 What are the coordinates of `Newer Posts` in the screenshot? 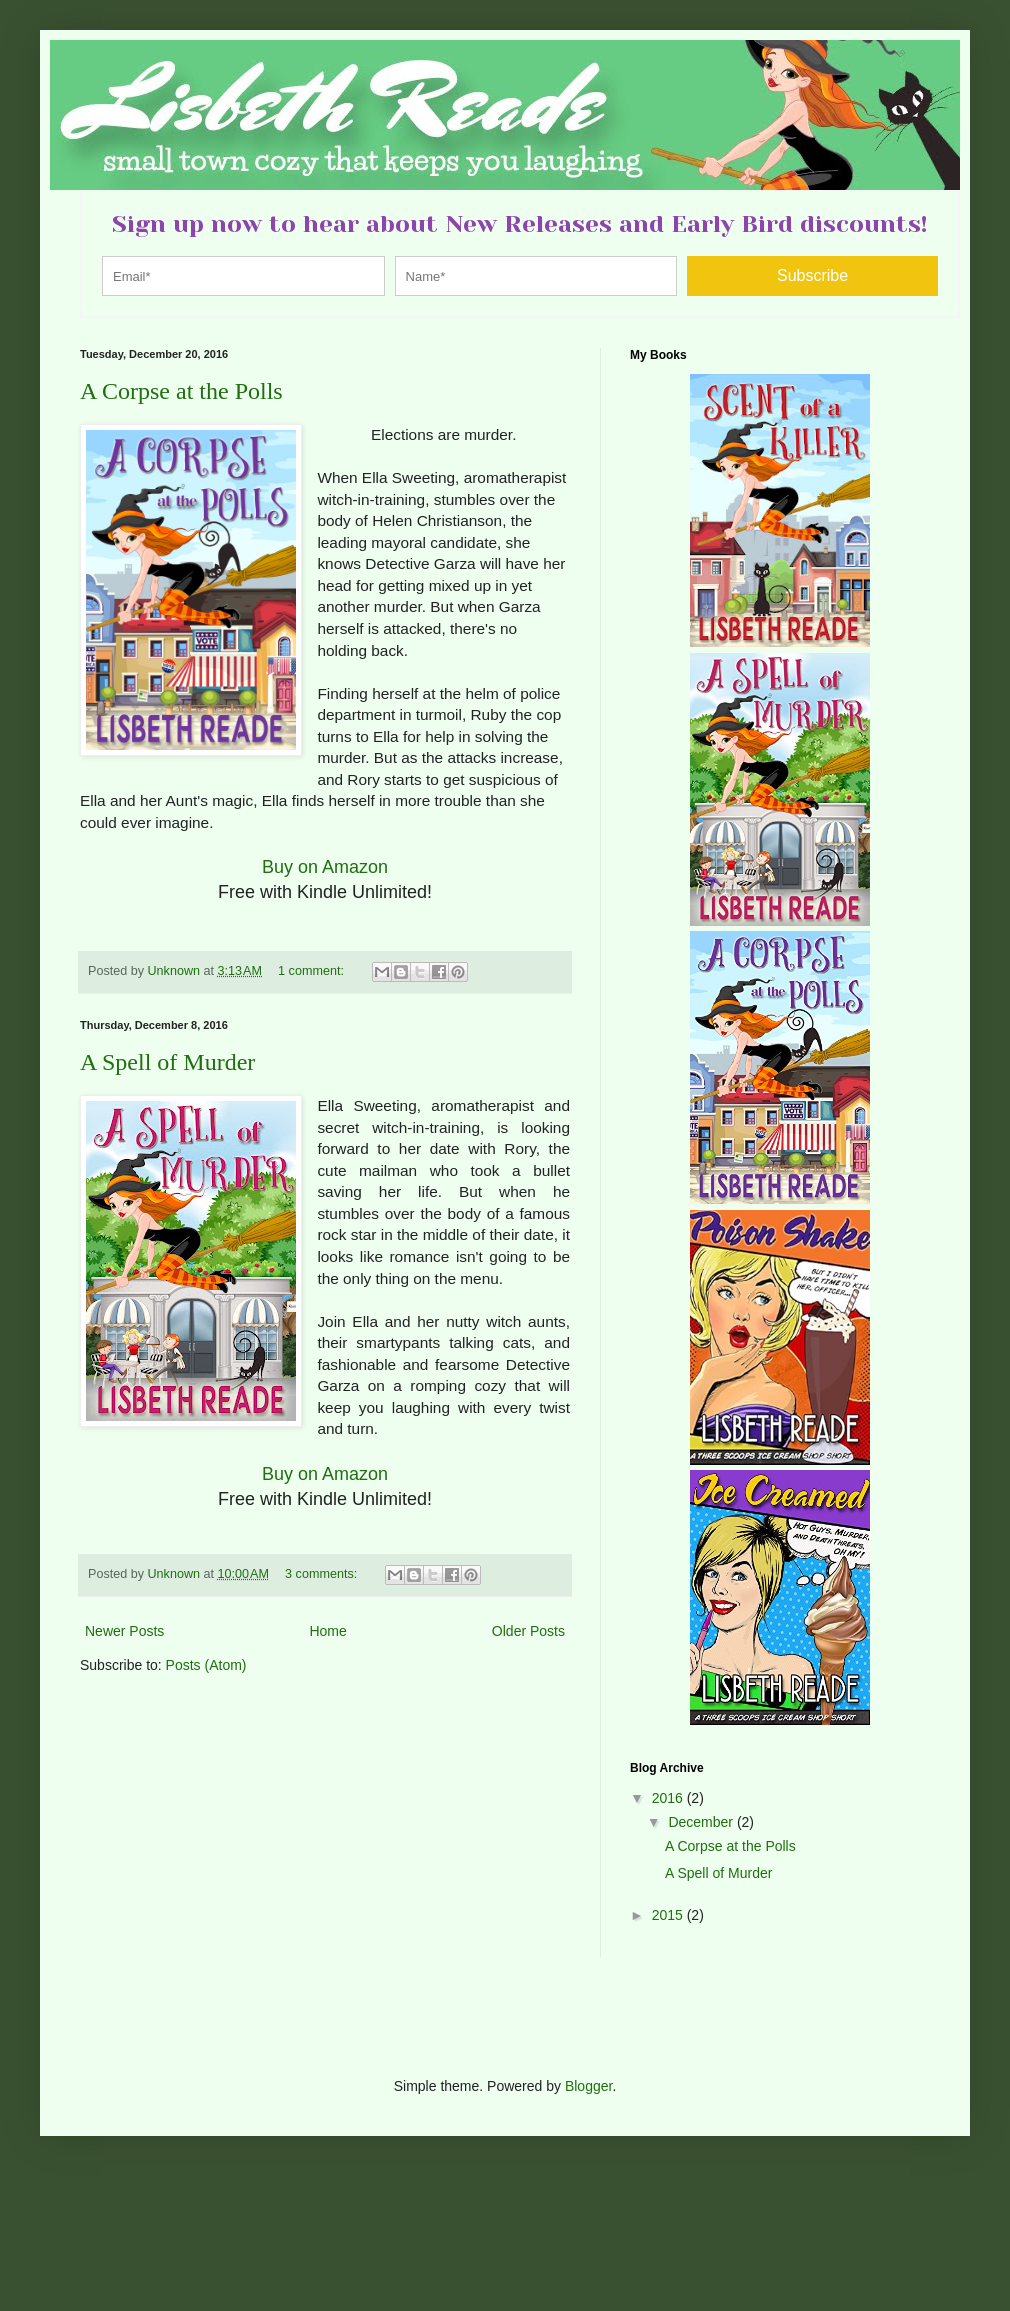 It's located at (124, 1631).